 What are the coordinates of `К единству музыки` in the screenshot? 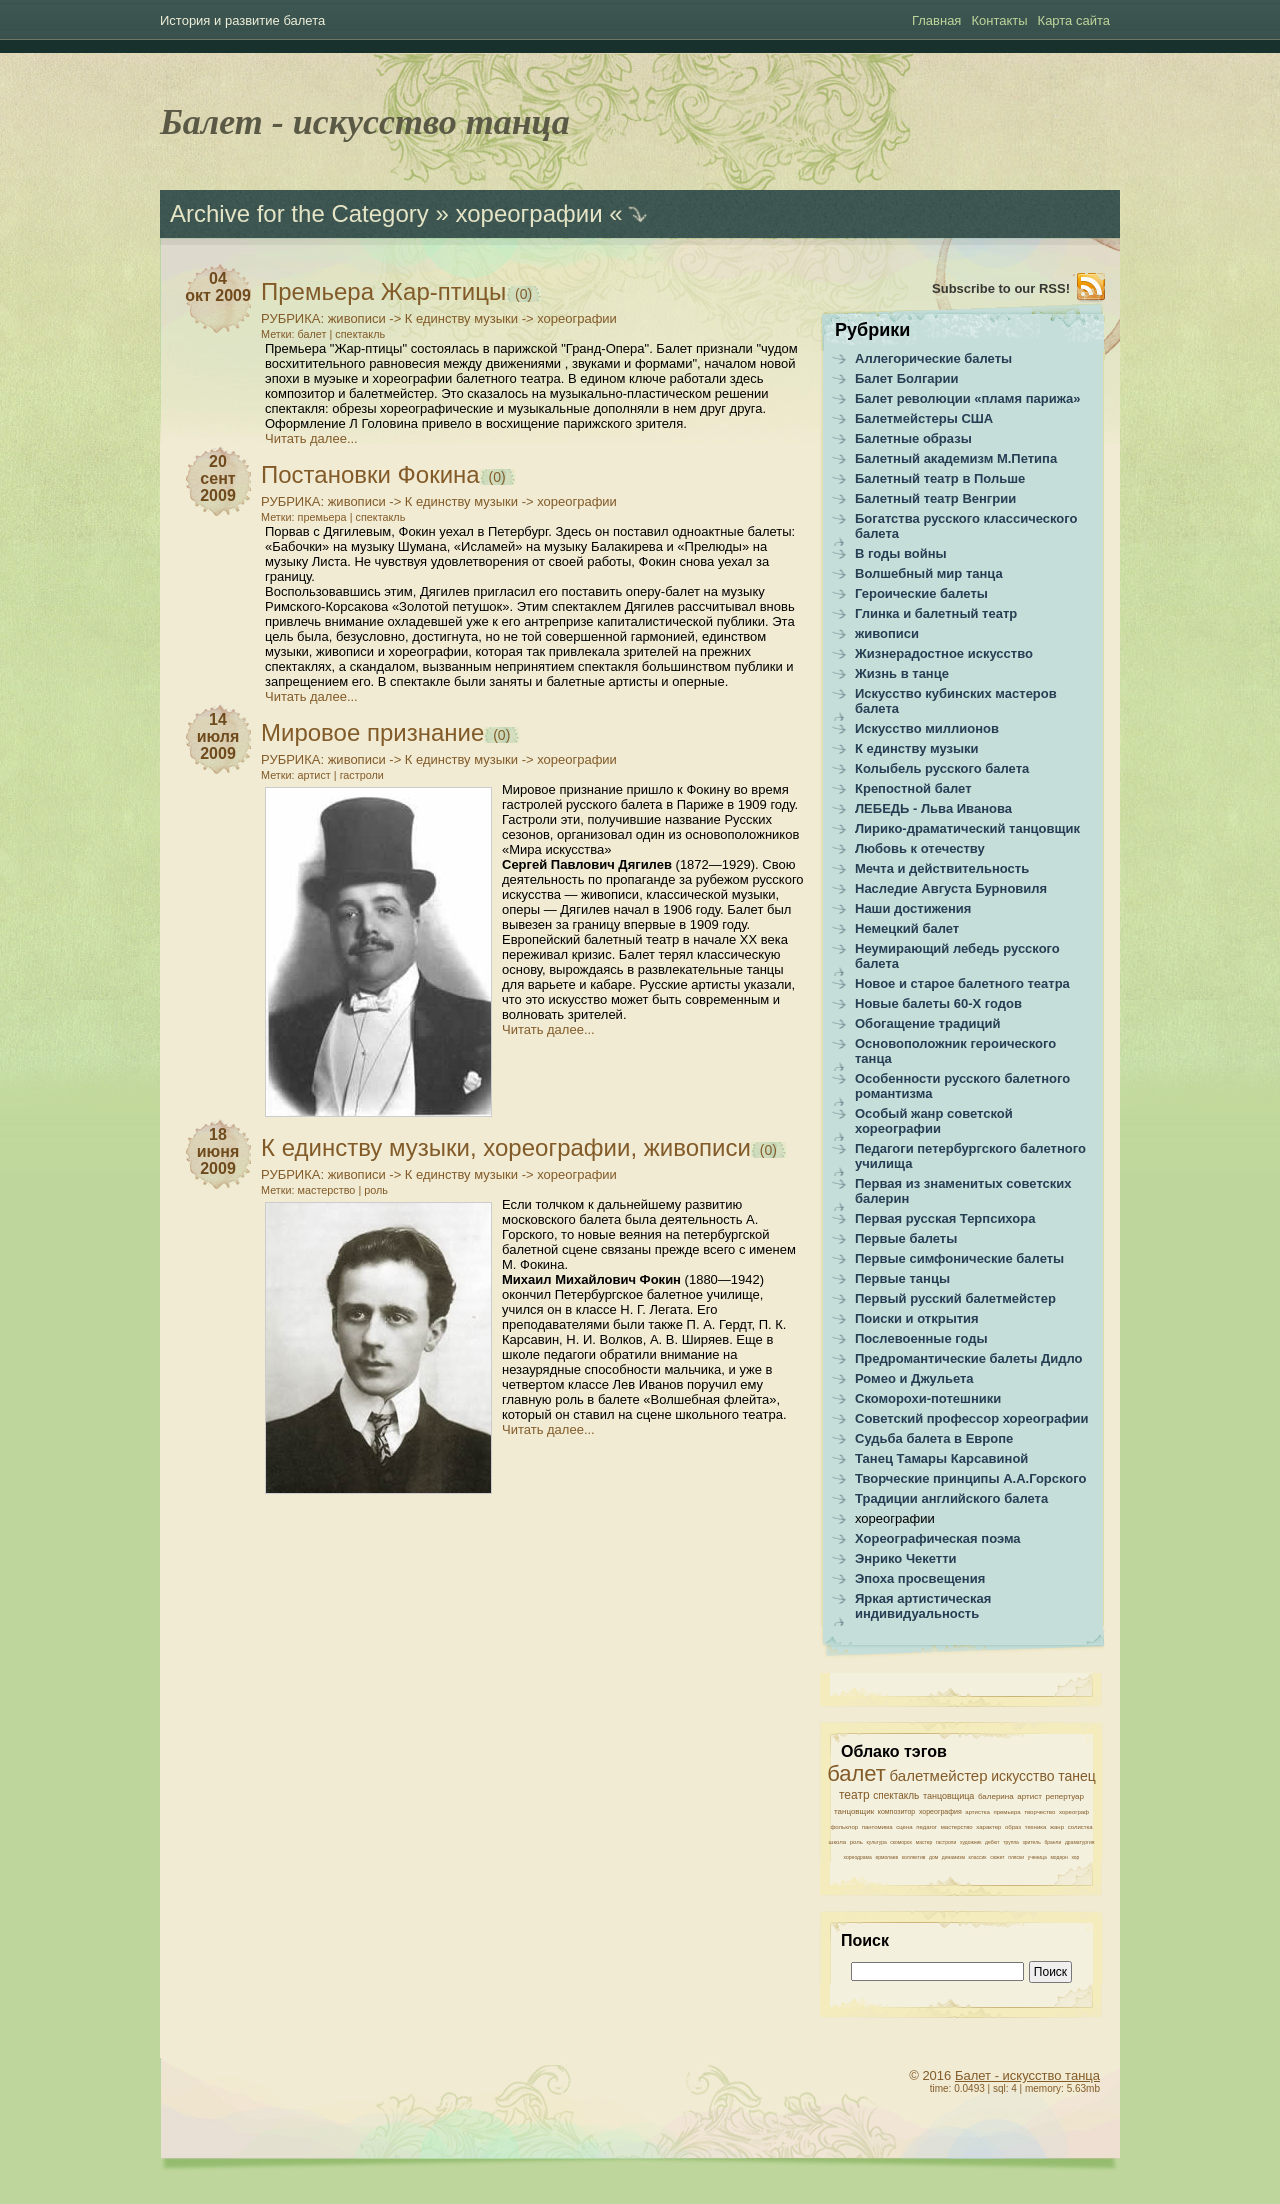 It's located at (461, 318).